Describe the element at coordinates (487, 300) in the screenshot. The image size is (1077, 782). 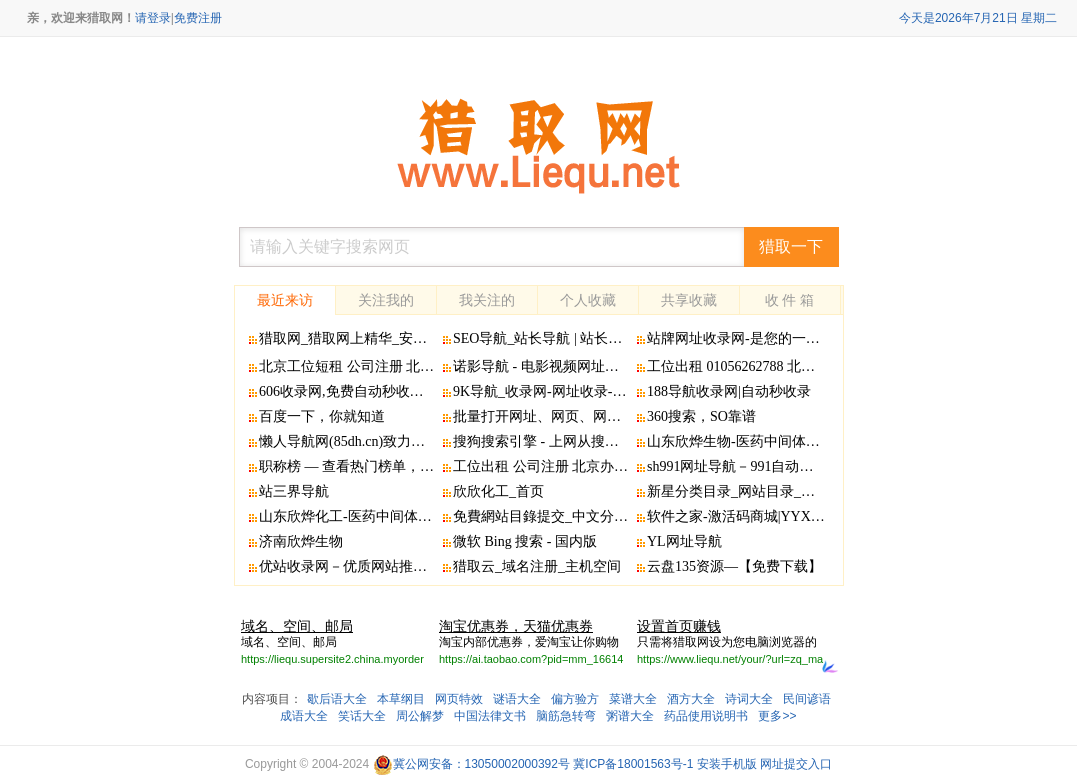
I see `我关注的` at that location.